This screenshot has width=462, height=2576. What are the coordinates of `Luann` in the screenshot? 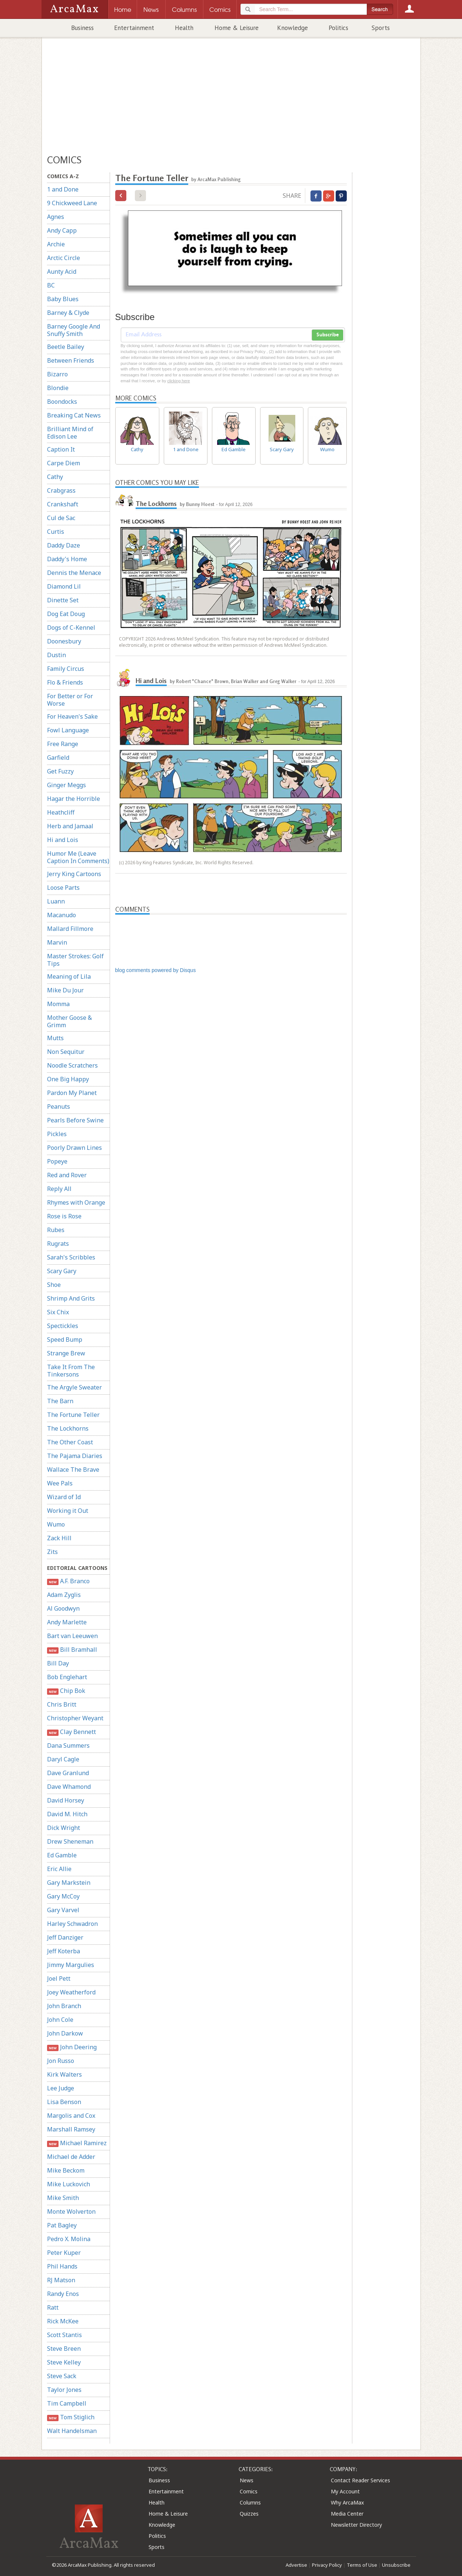 It's located at (56, 901).